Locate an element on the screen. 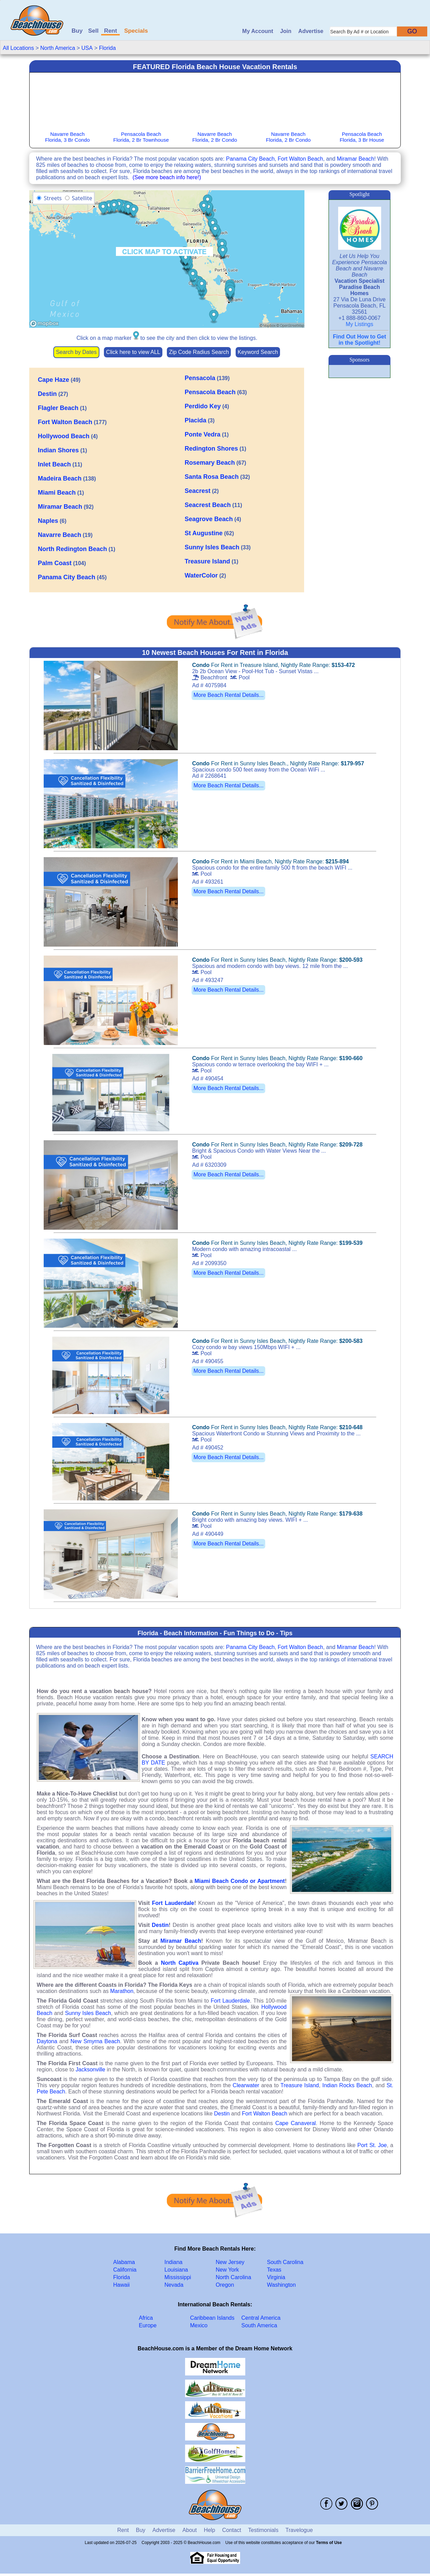 The height and width of the screenshot is (2576, 430). Central America is located at coordinates (261, 2318).